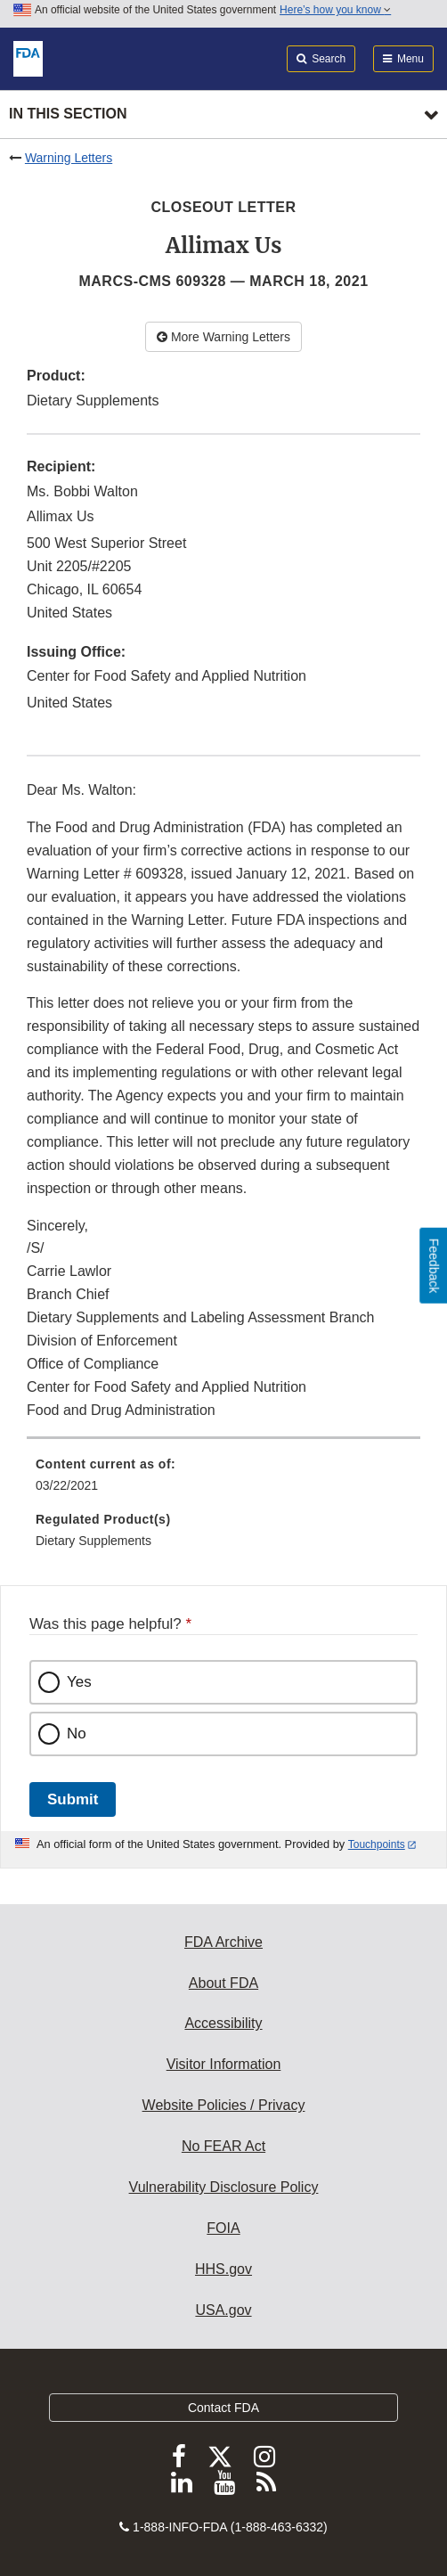 The width and height of the screenshot is (447, 2576). I want to click on Touchpoints, so click(376, 1844).